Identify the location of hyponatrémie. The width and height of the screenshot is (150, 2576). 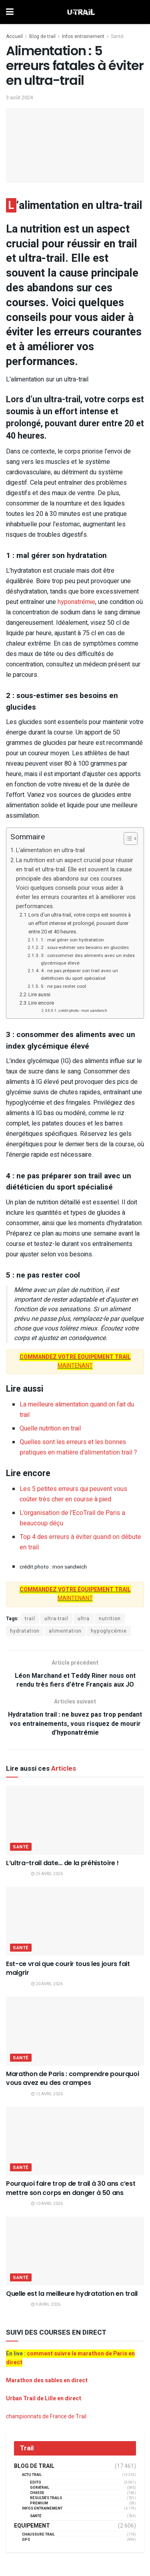
(76, 602).